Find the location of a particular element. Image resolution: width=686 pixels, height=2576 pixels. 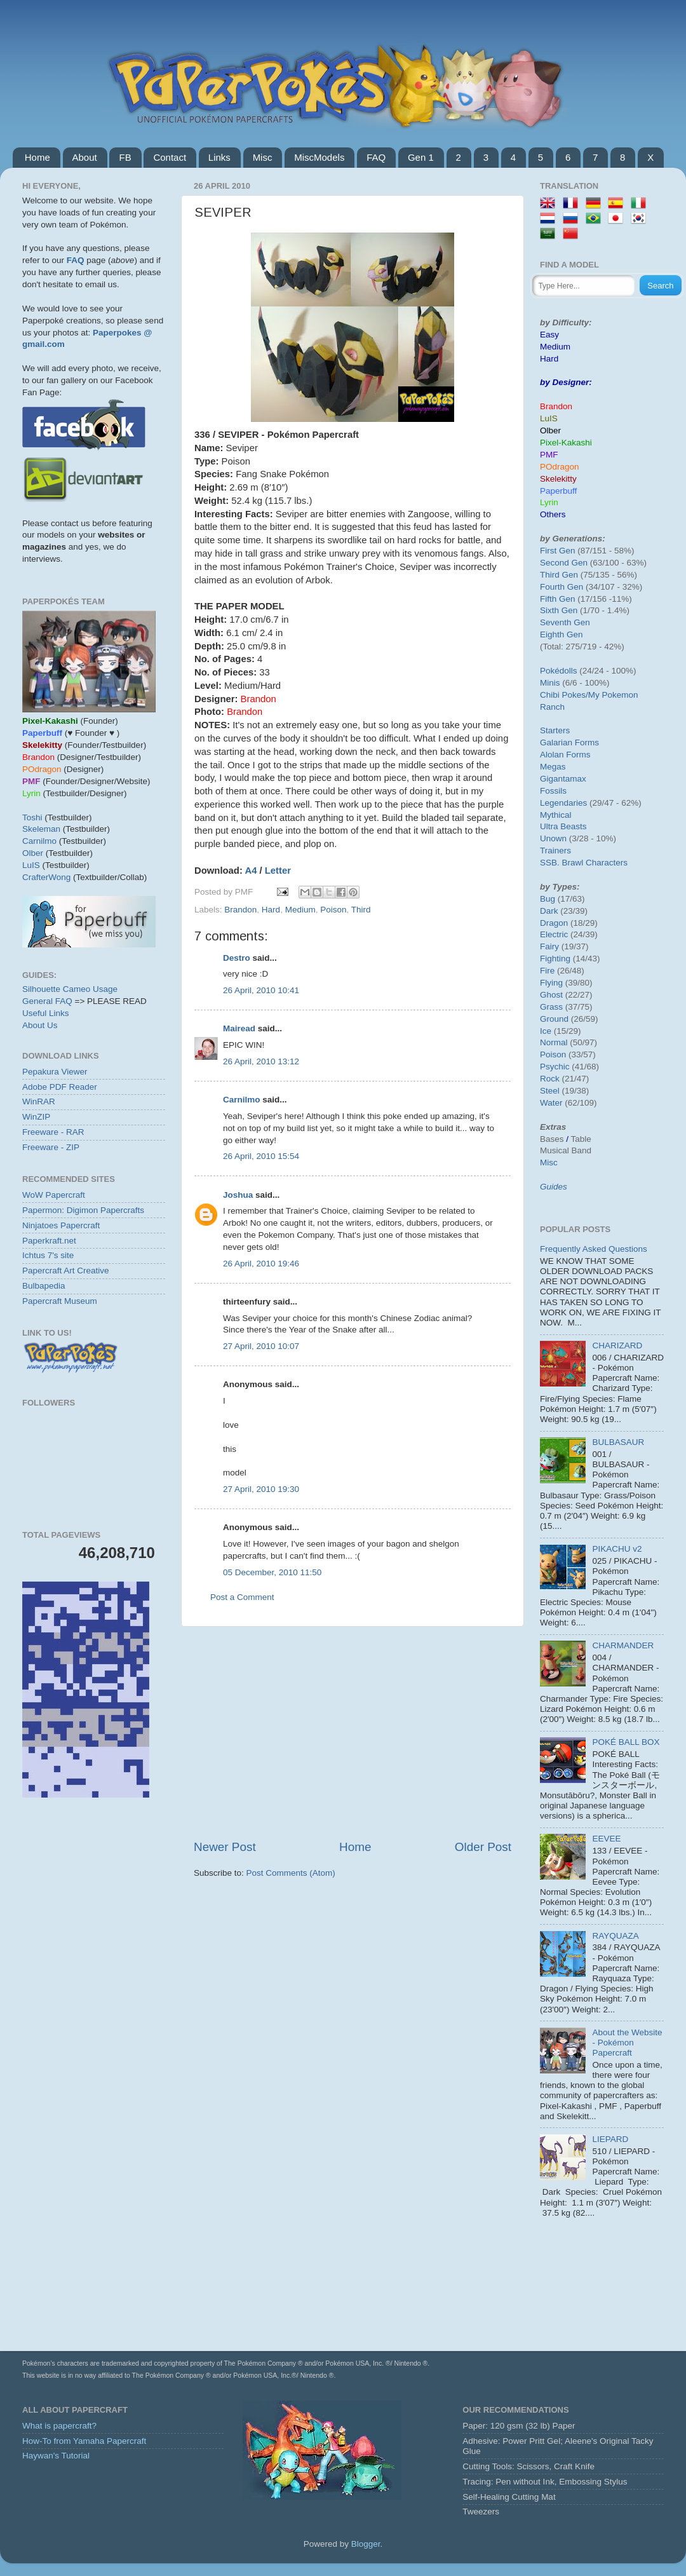

Freeware - RAR is located at coordinates (53, 1132).